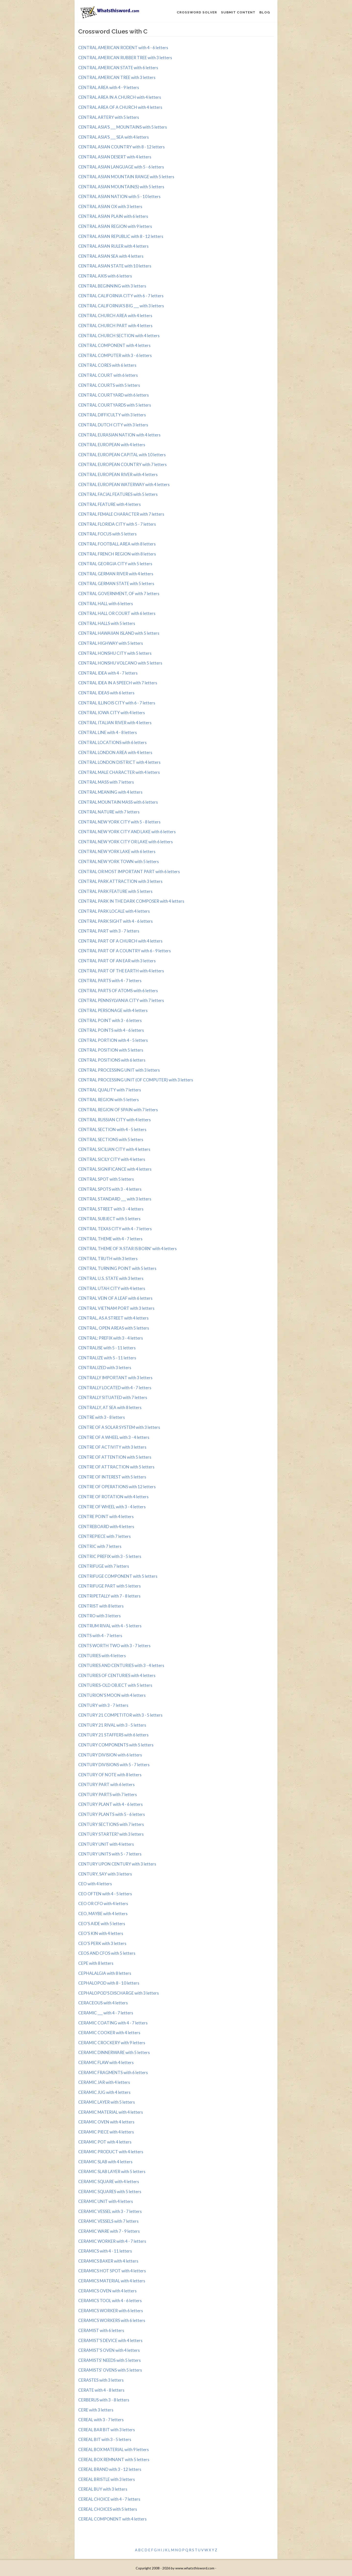 This screenshot has width=352, height=2576. I want to click on CENTRAL PARK FEATURE with 5 letters, so click(115, 891).